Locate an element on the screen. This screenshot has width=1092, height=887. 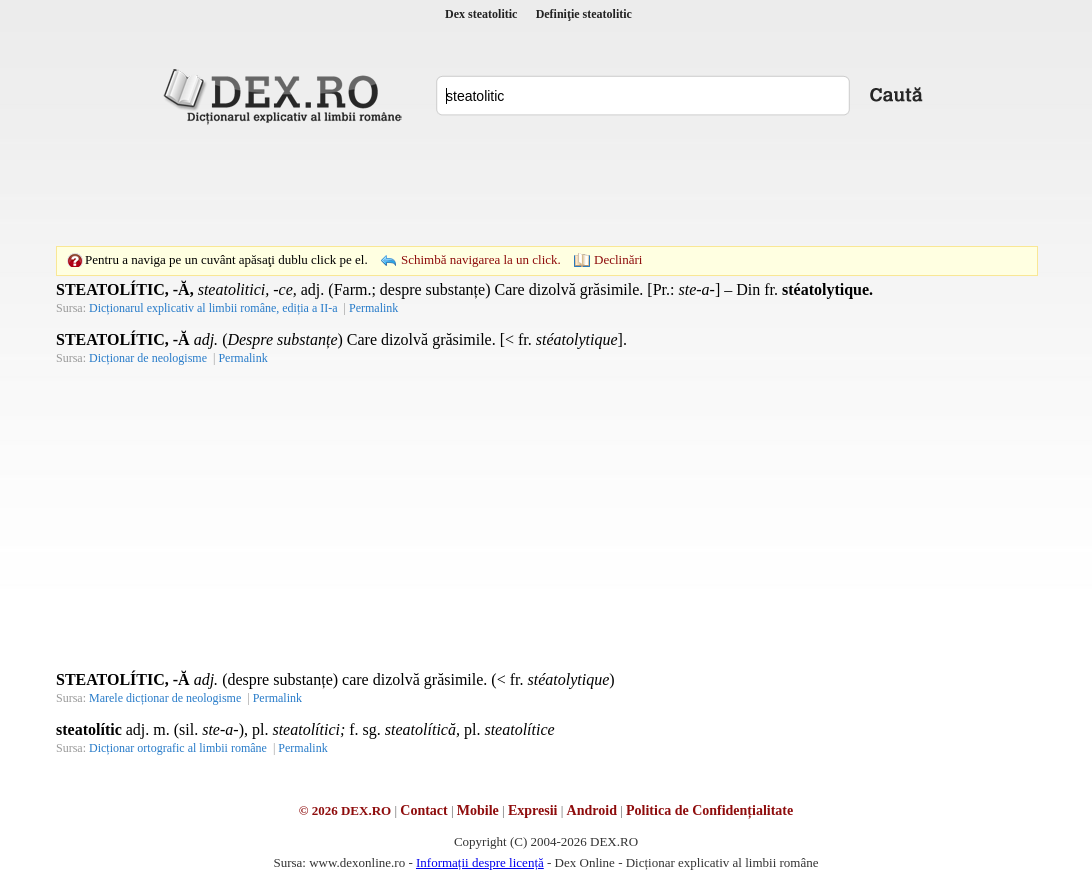
Dicționarul explicativ al limbii române, ediția a II-a is located at coordinates (213, 308).